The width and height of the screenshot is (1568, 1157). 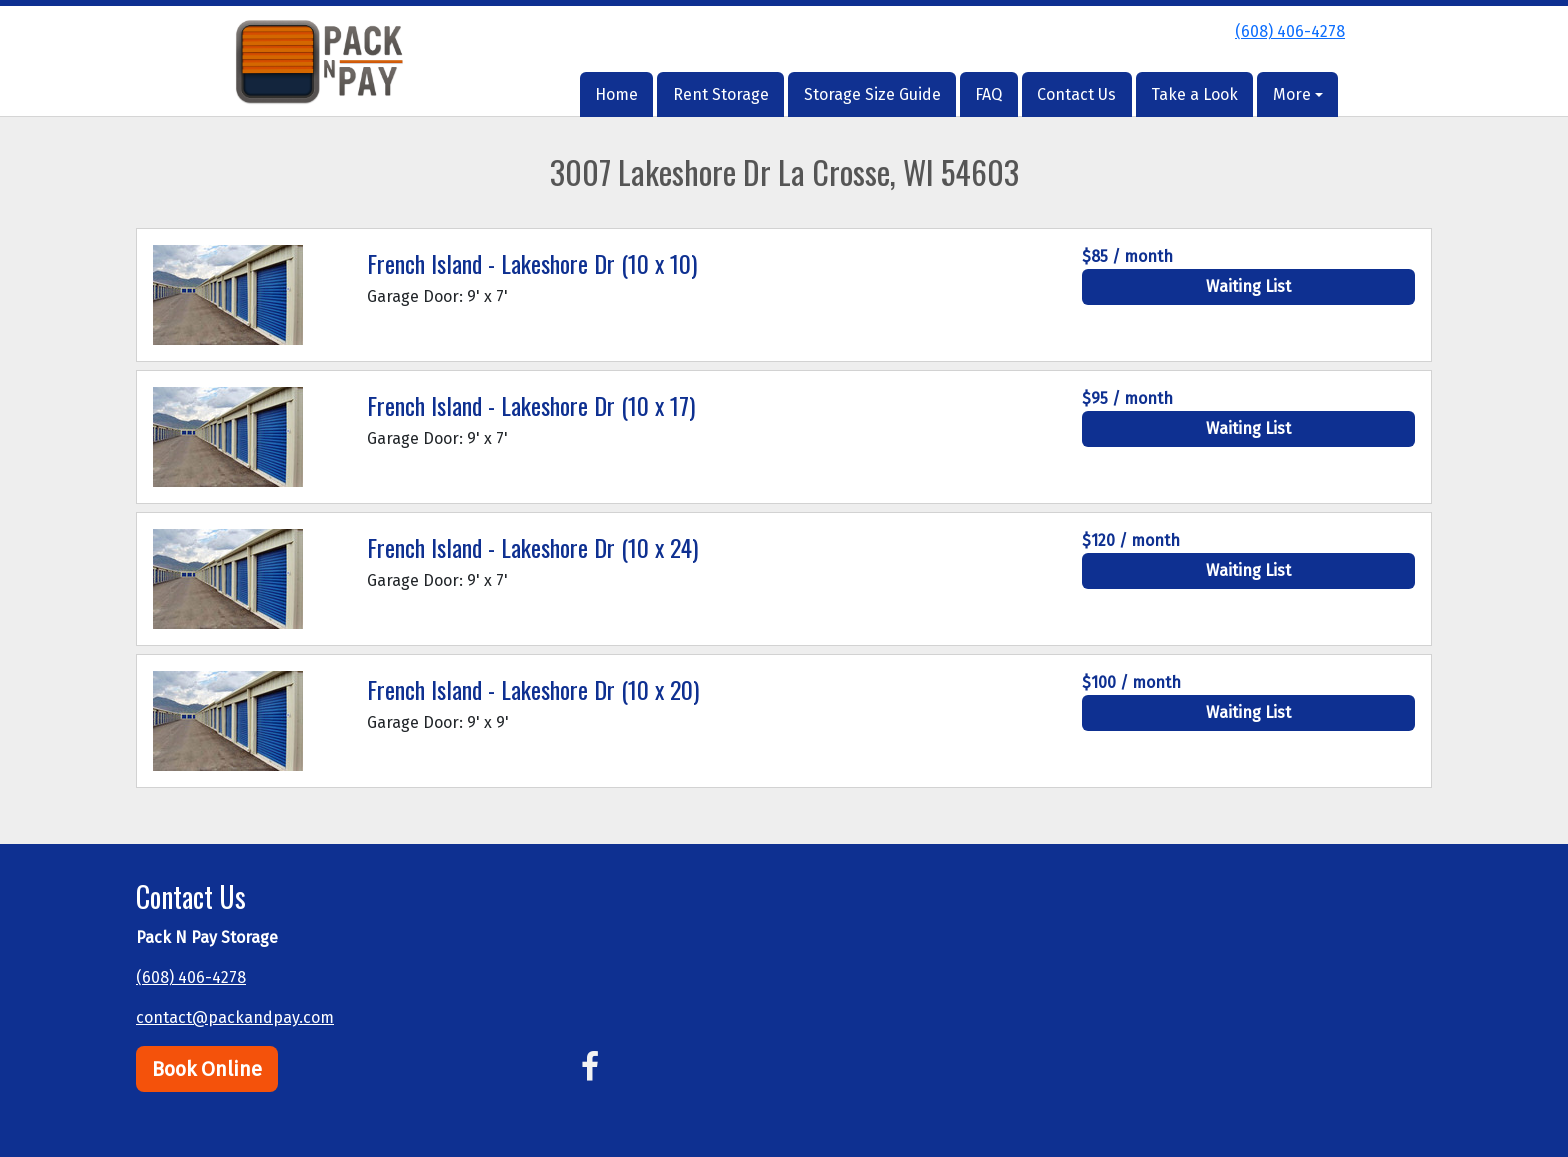 I want to click on Storage Size Guide, so click(x=872, y=94).